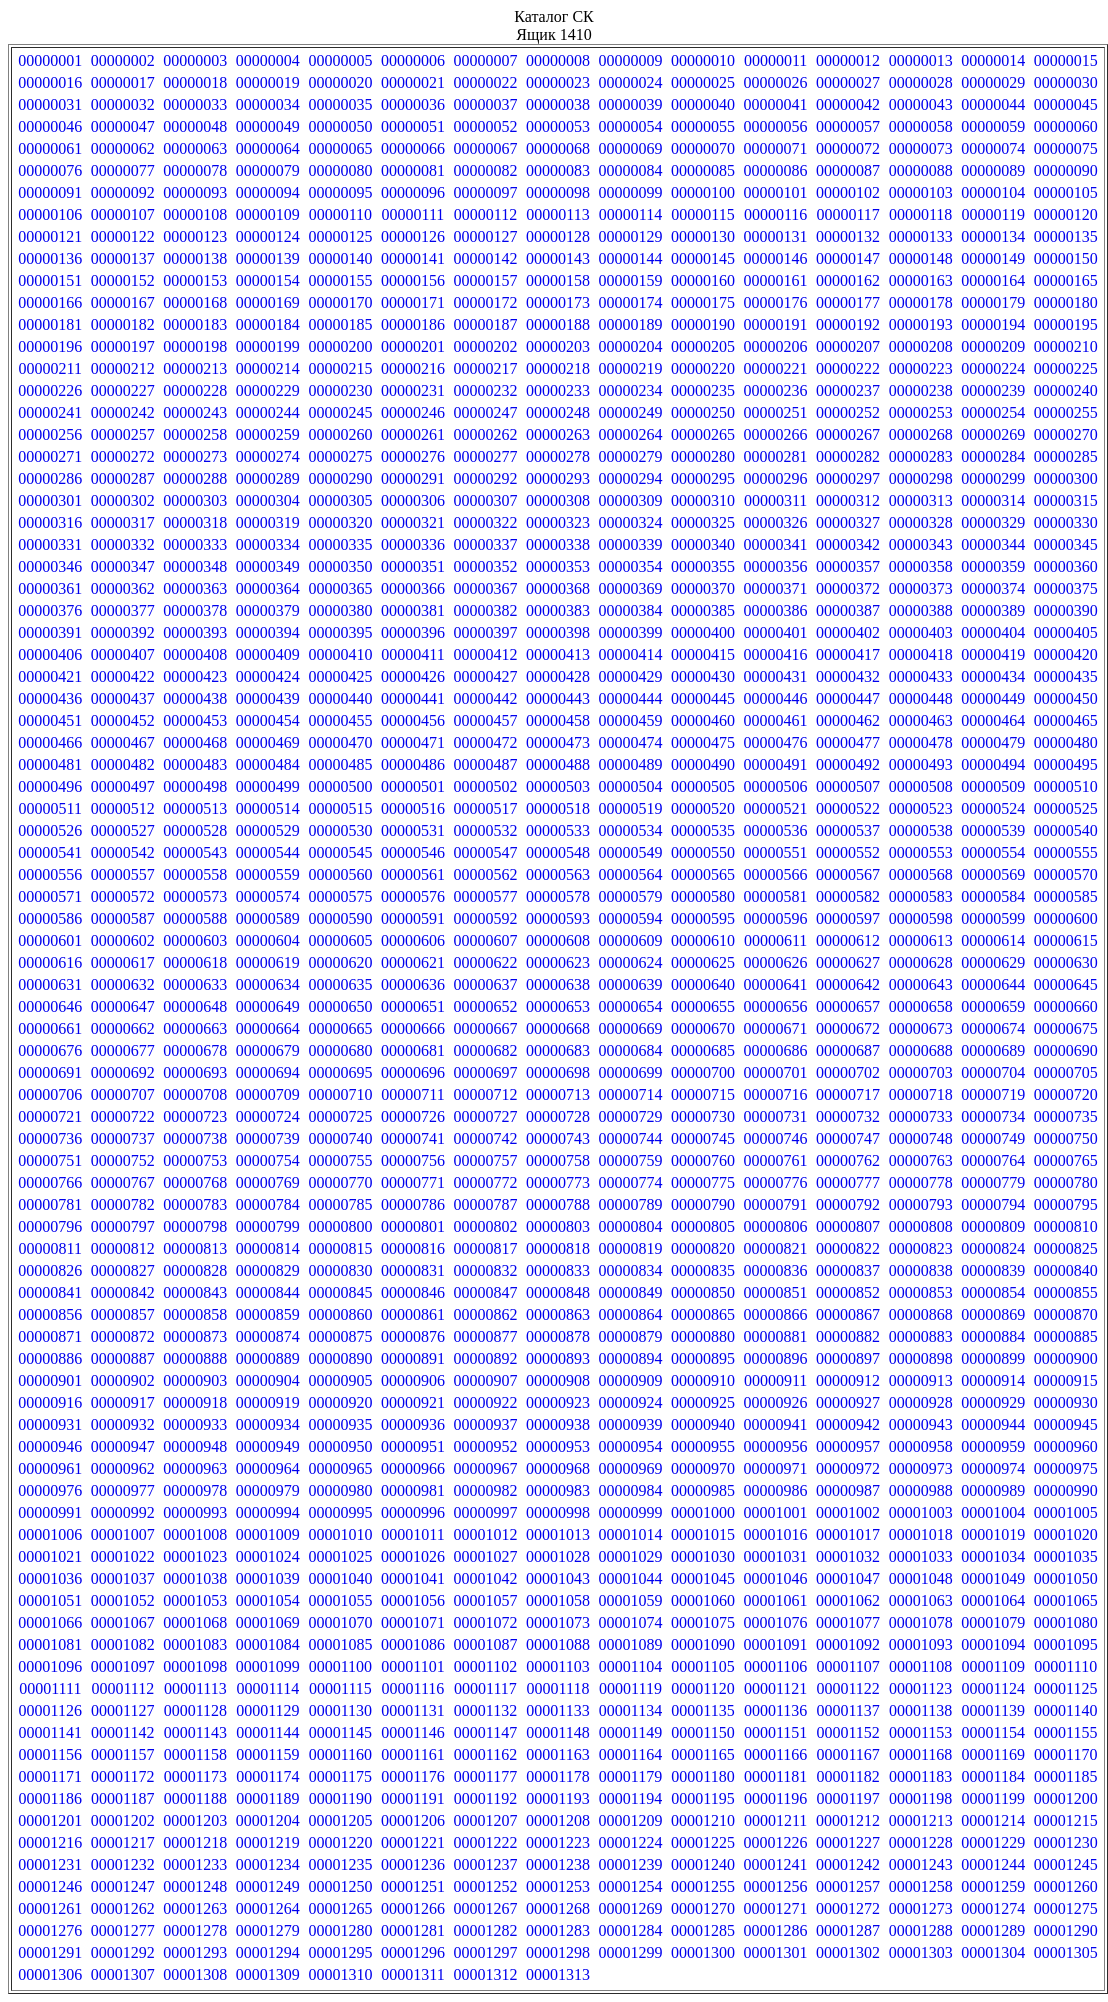 The width and height of the screenshot is (1108, 2002). What do you see at coordinates (776, 1402) in the screenshot?
I see `00000926` at bounding box center [776, 1402].